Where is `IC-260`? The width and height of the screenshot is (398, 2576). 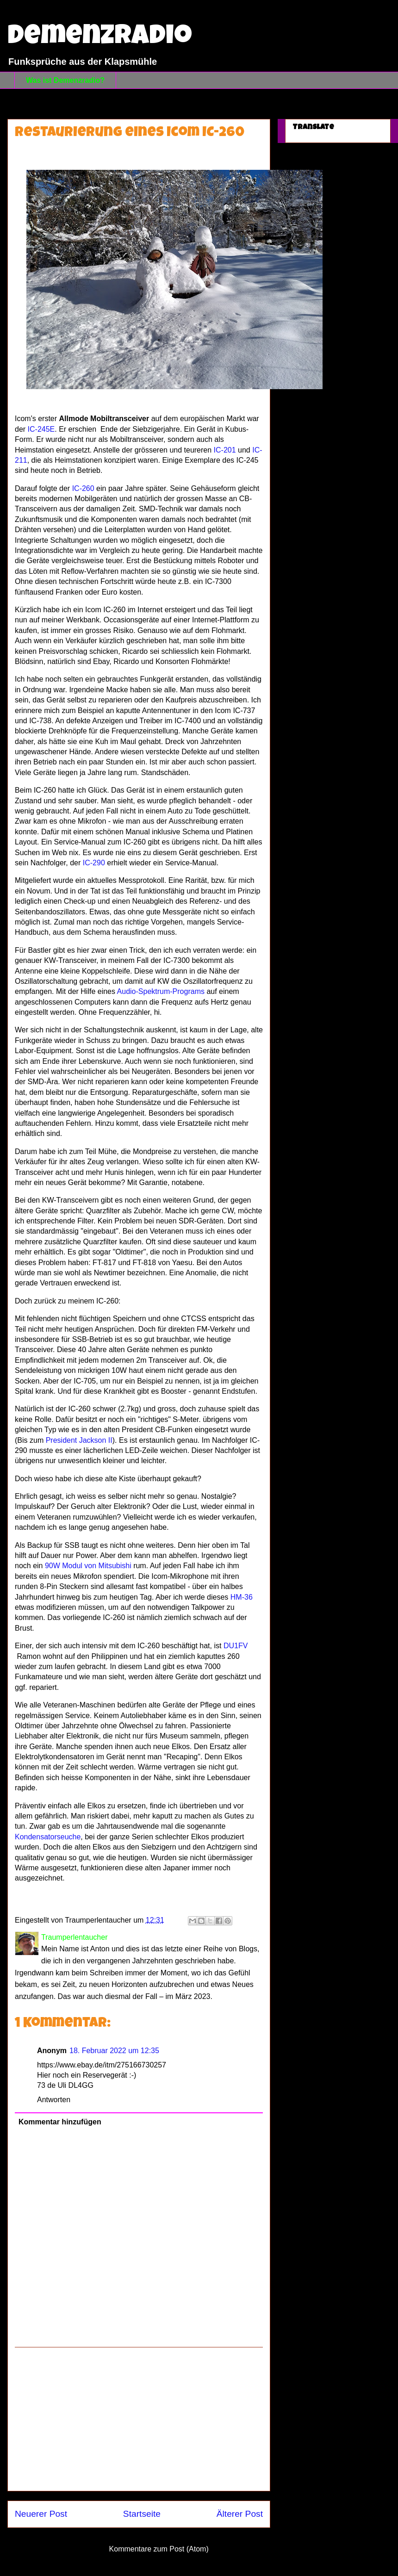
IC-260 is located at coordinates (83, 488).